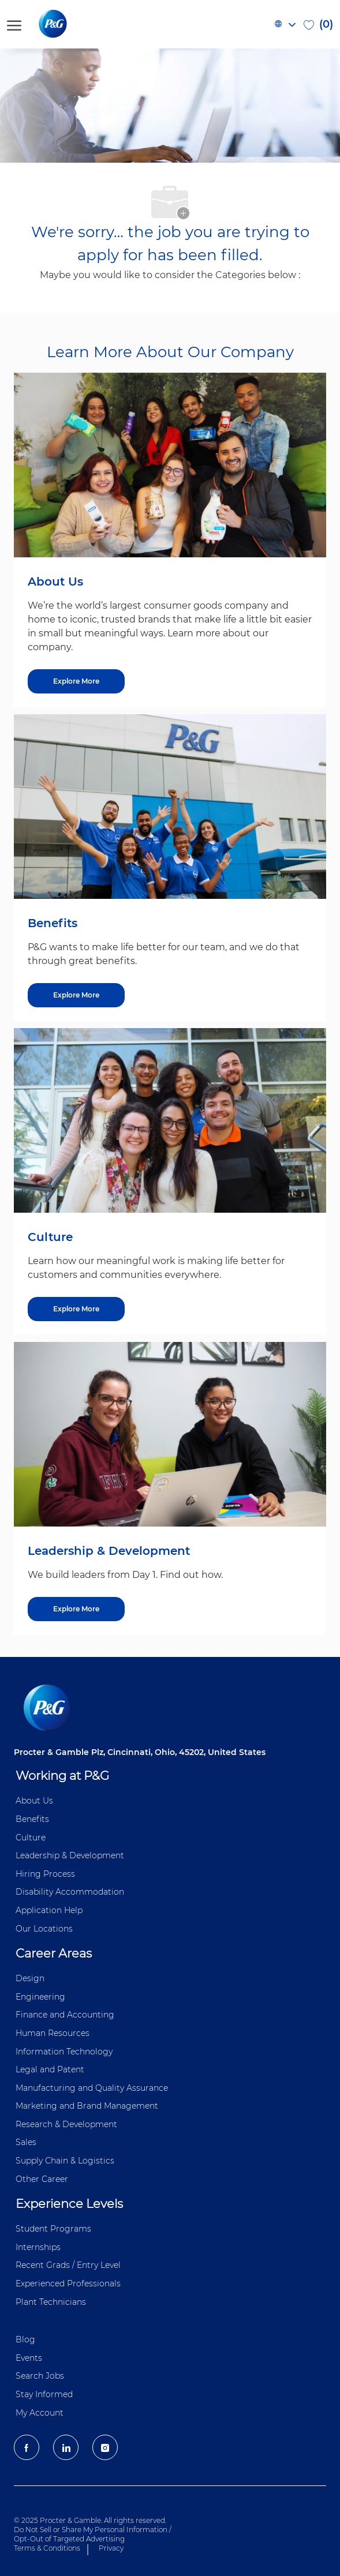  Describe the element at coordinates (64, 2051) in the screenshot. I see `Information ​​​​Technology` at that location.